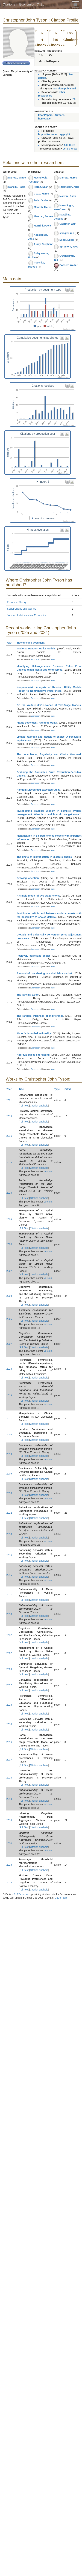 The height and width of the screenshot is (2576, 82). I want to click on Citations in Economics: CitEc, so click(23, 4).